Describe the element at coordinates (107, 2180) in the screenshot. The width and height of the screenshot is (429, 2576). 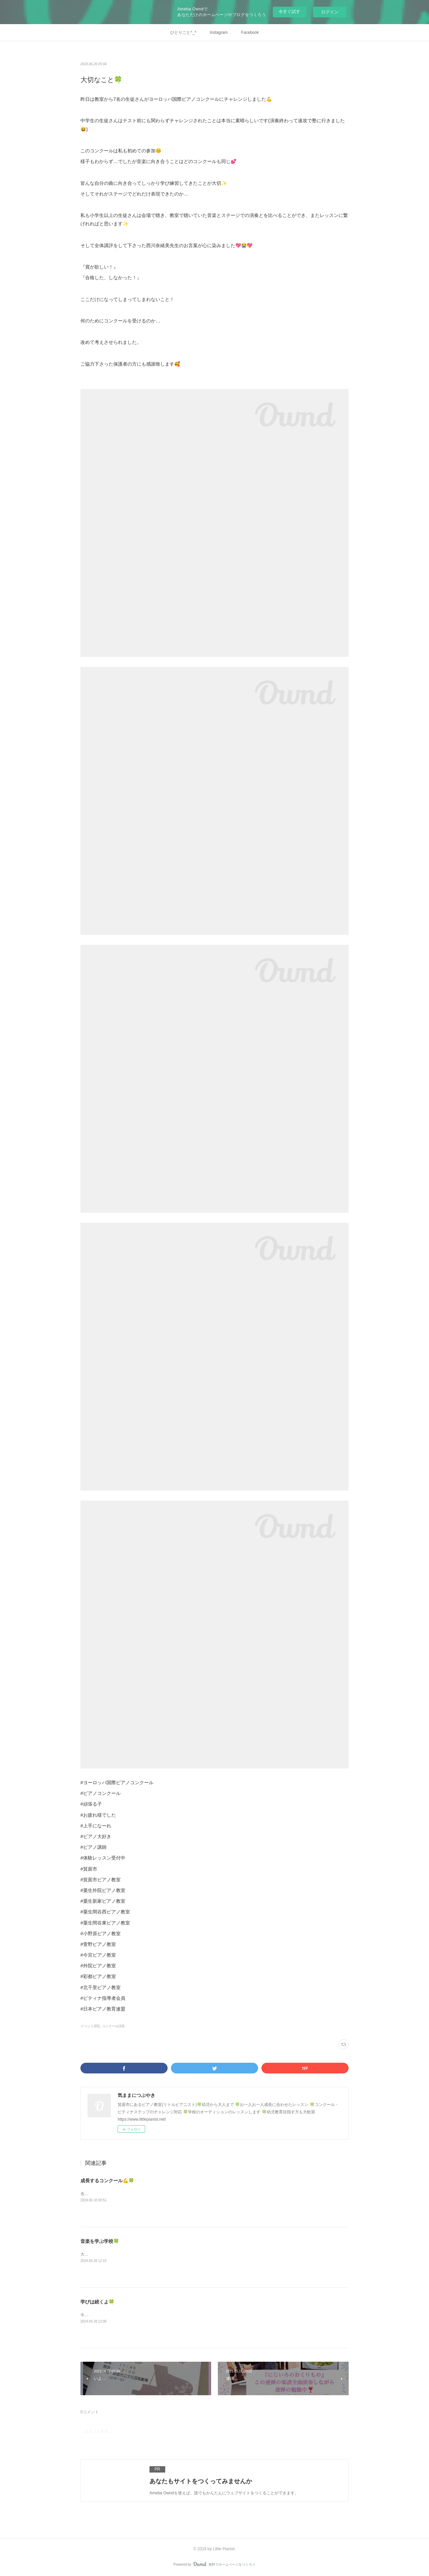
I see `成長するコンクール💪🍀` at that location.